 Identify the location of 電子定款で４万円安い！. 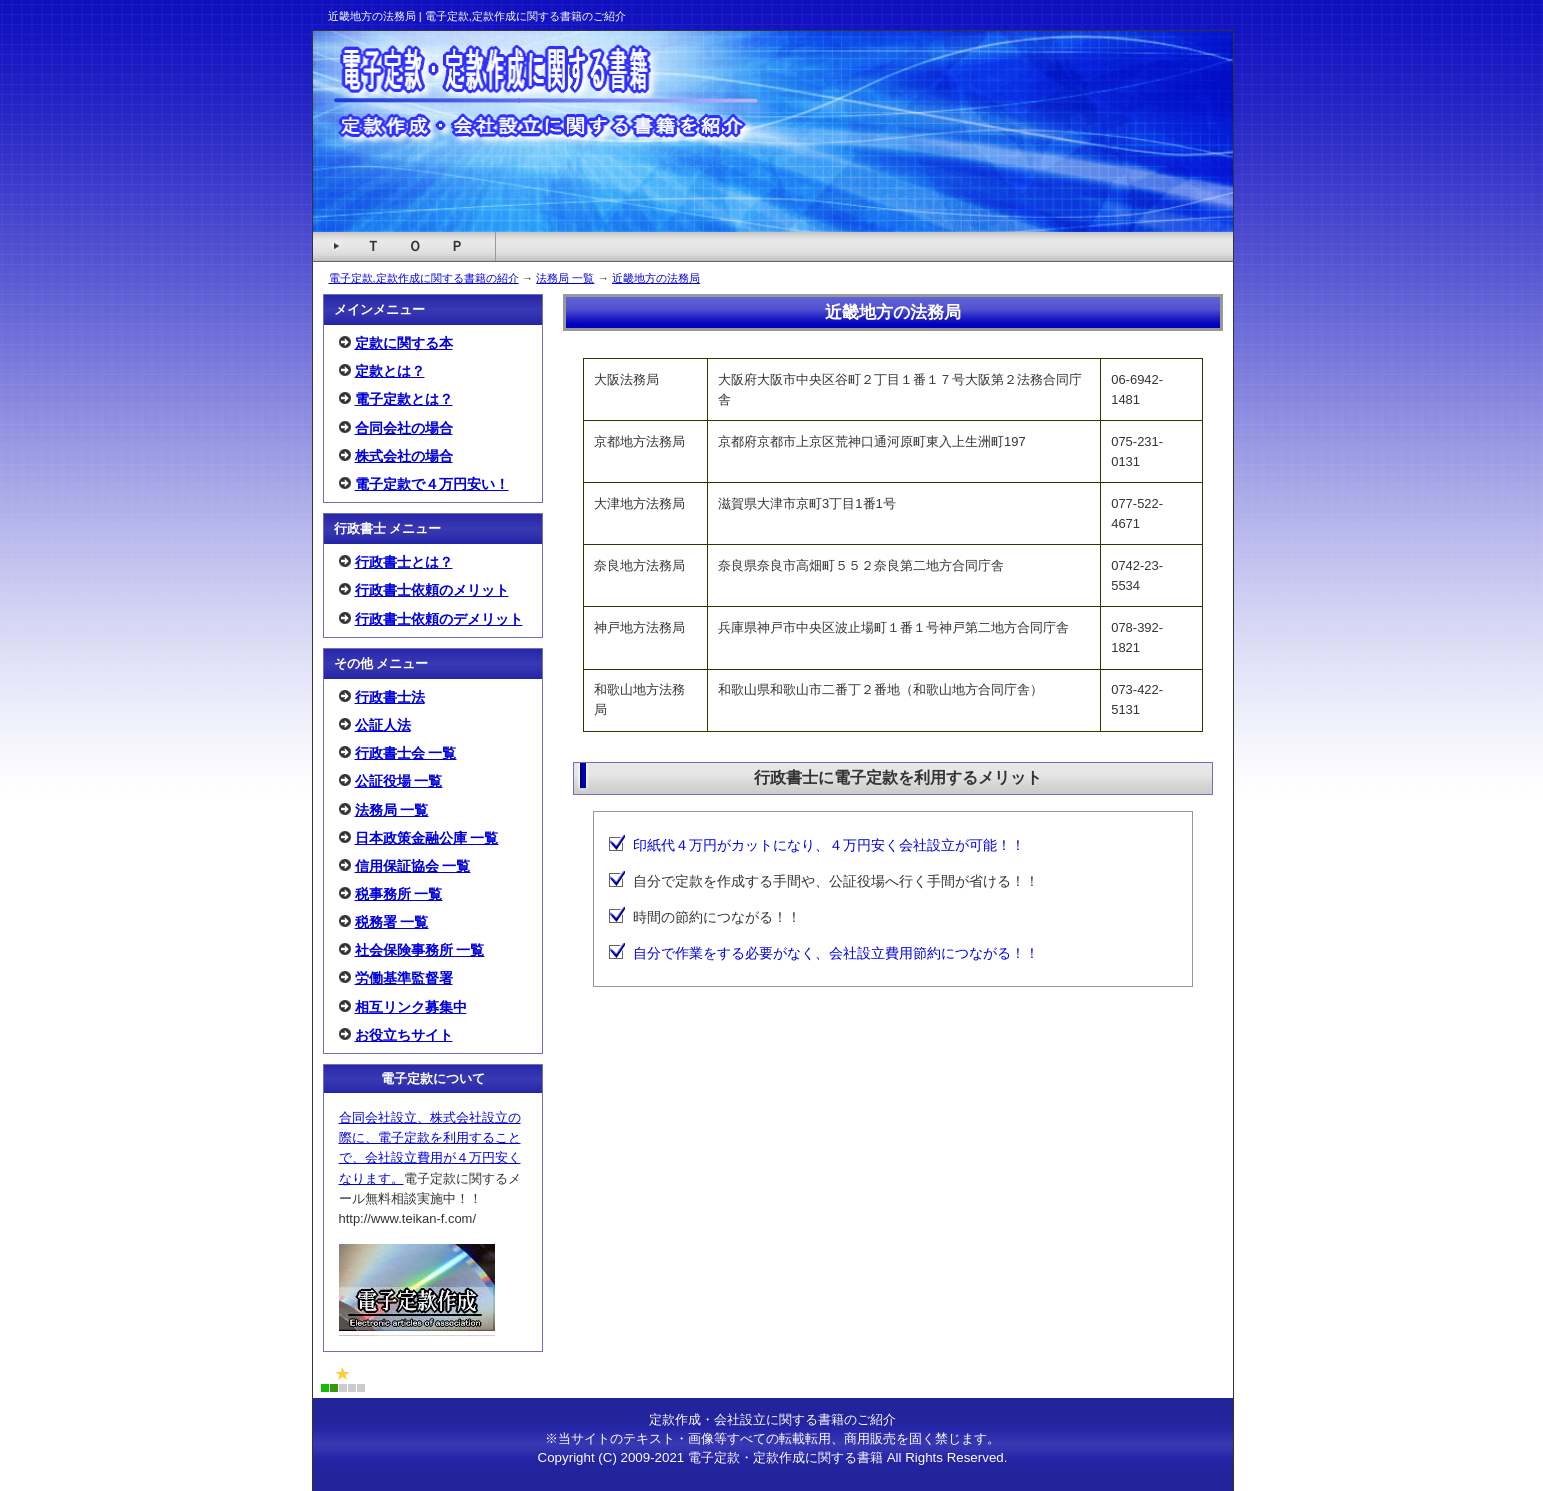
(432, 484).